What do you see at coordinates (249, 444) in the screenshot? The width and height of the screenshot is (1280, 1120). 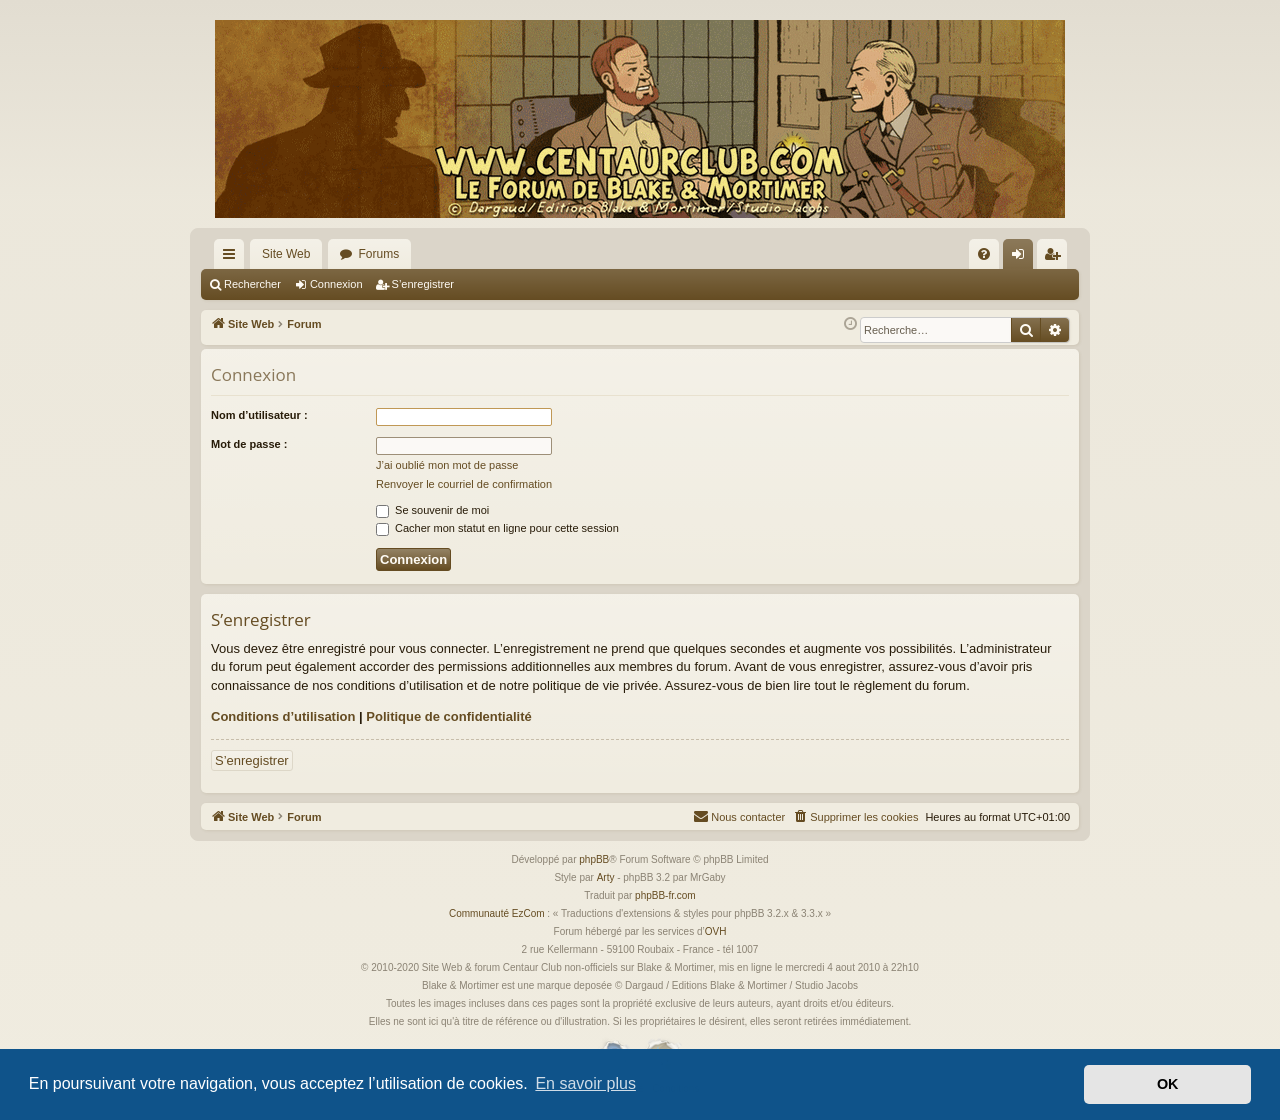 I see `Mot de passe :` at bounding box center [249, 444].